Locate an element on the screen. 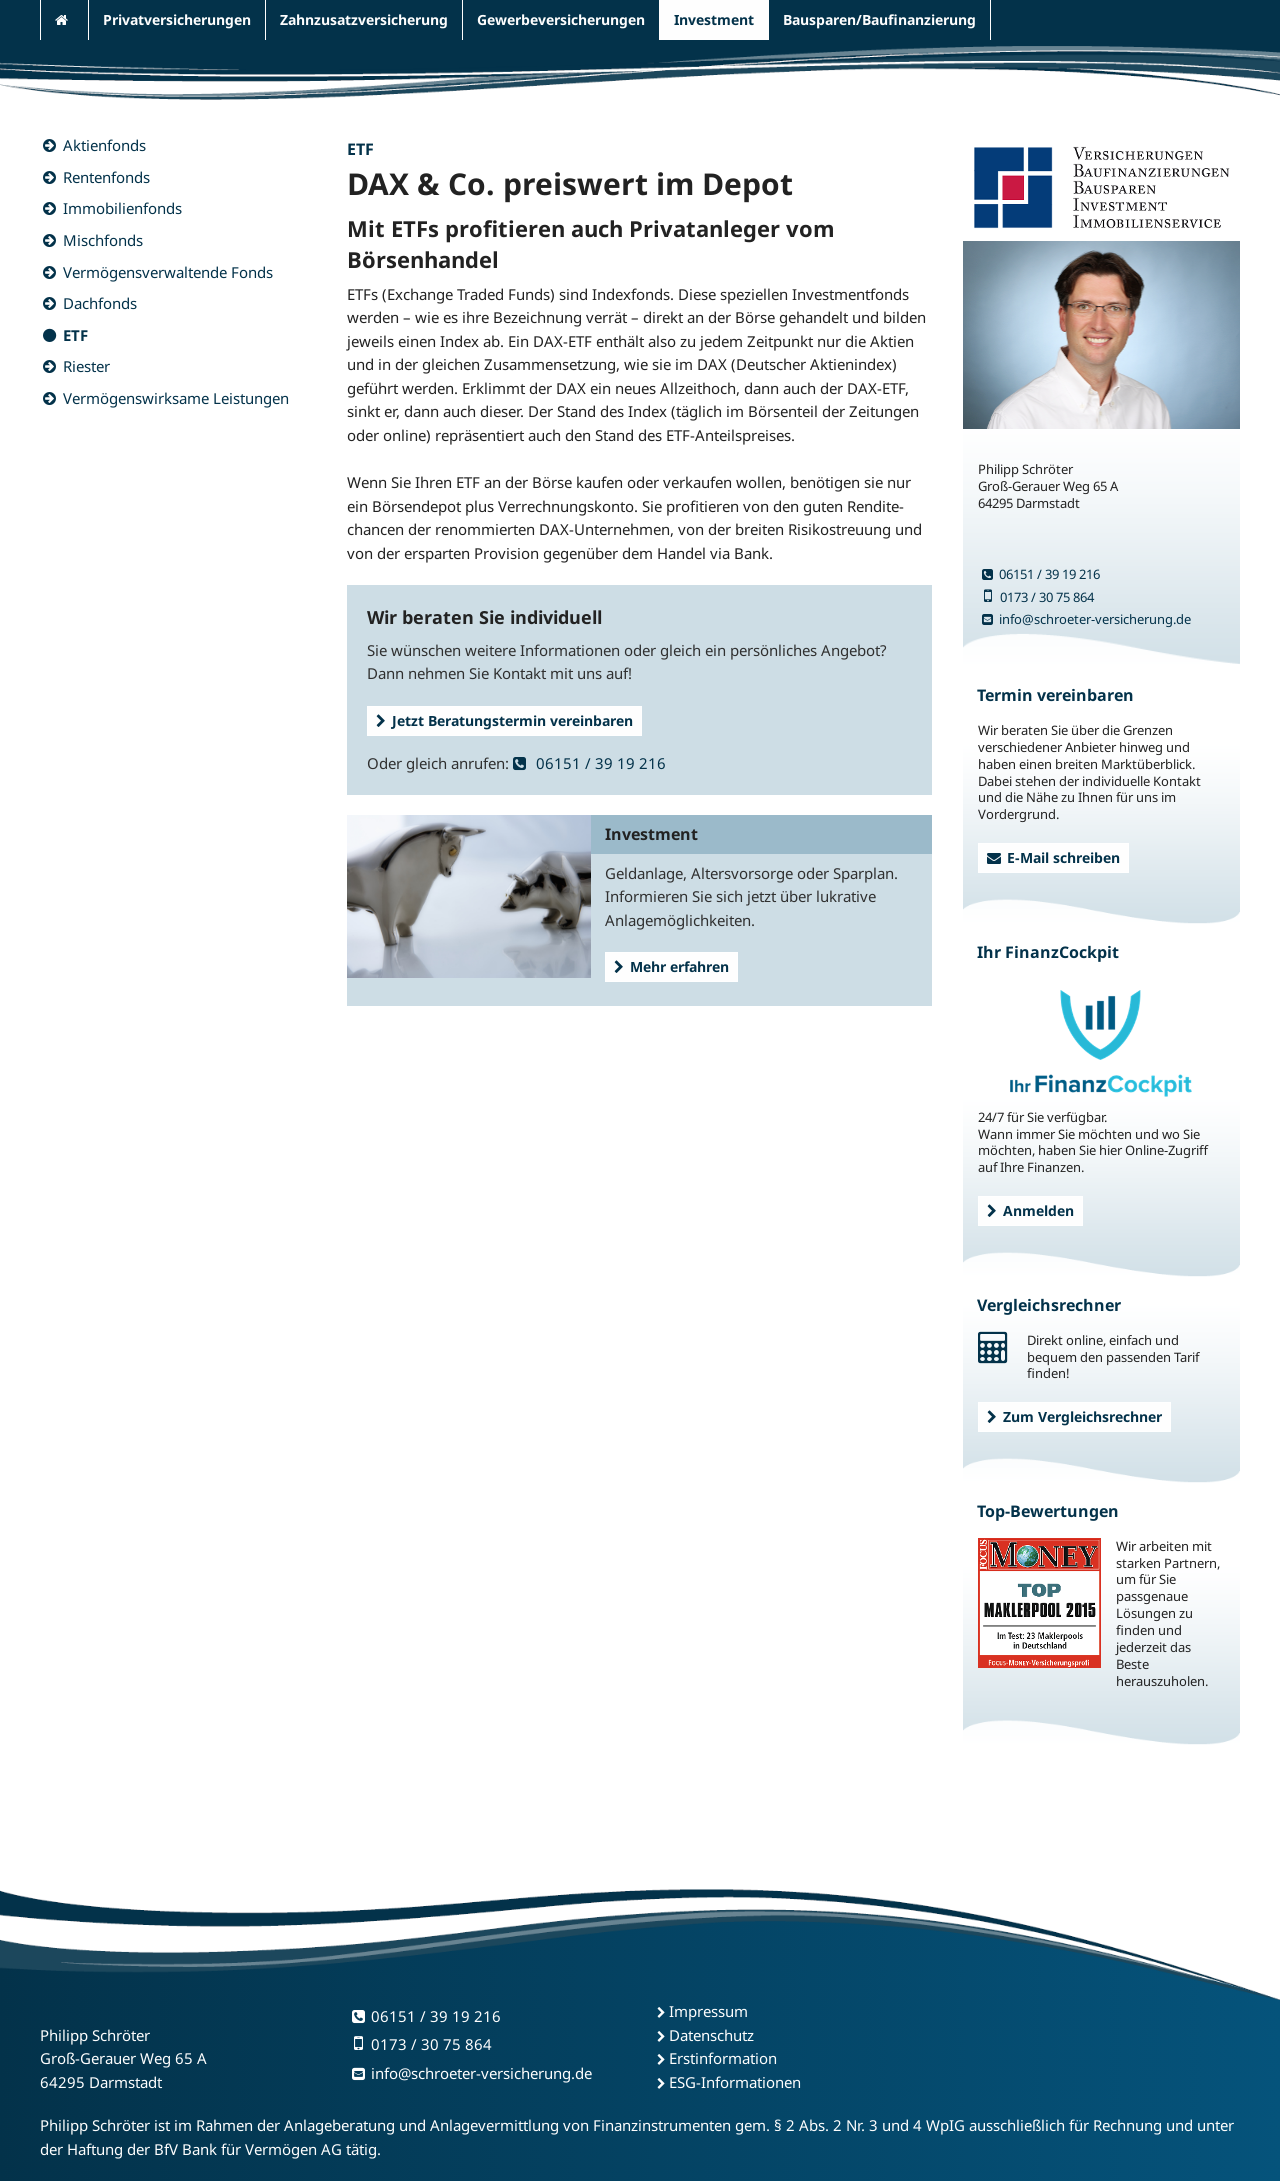  info@schroeter-versicherung.de is located at coordinates (1086, 619).